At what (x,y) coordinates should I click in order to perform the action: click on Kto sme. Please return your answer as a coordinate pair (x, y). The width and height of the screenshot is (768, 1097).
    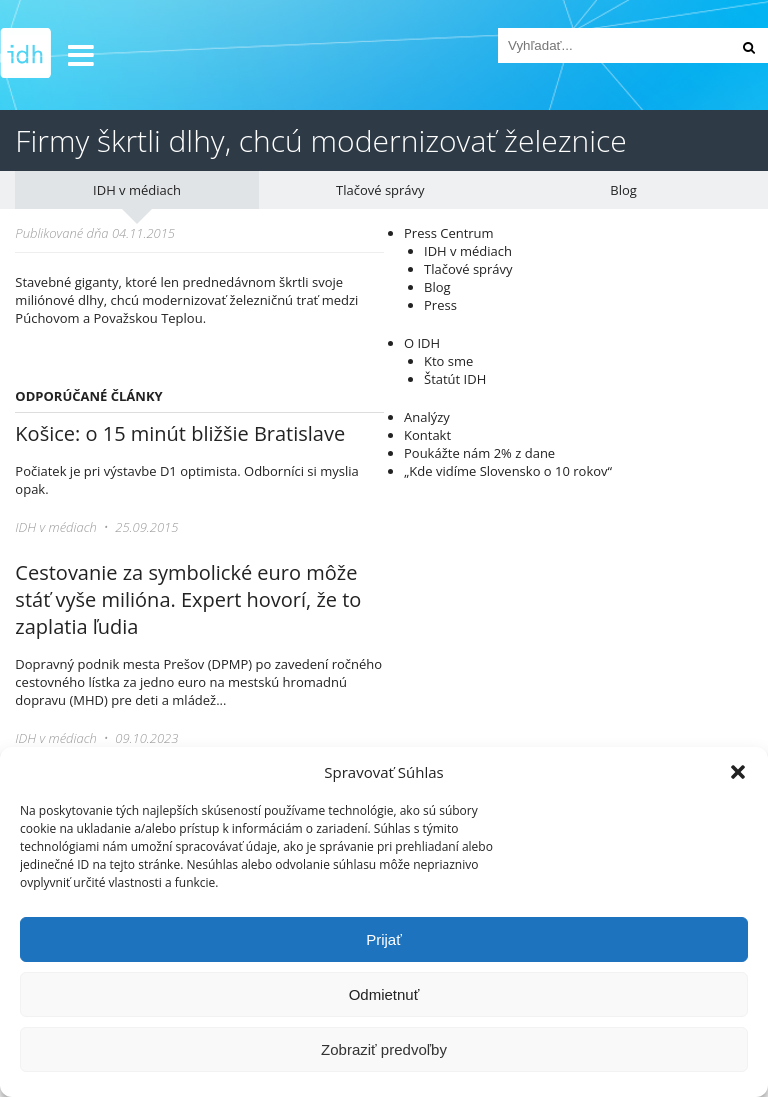
    Looking at the image, I should click on (448, 361).